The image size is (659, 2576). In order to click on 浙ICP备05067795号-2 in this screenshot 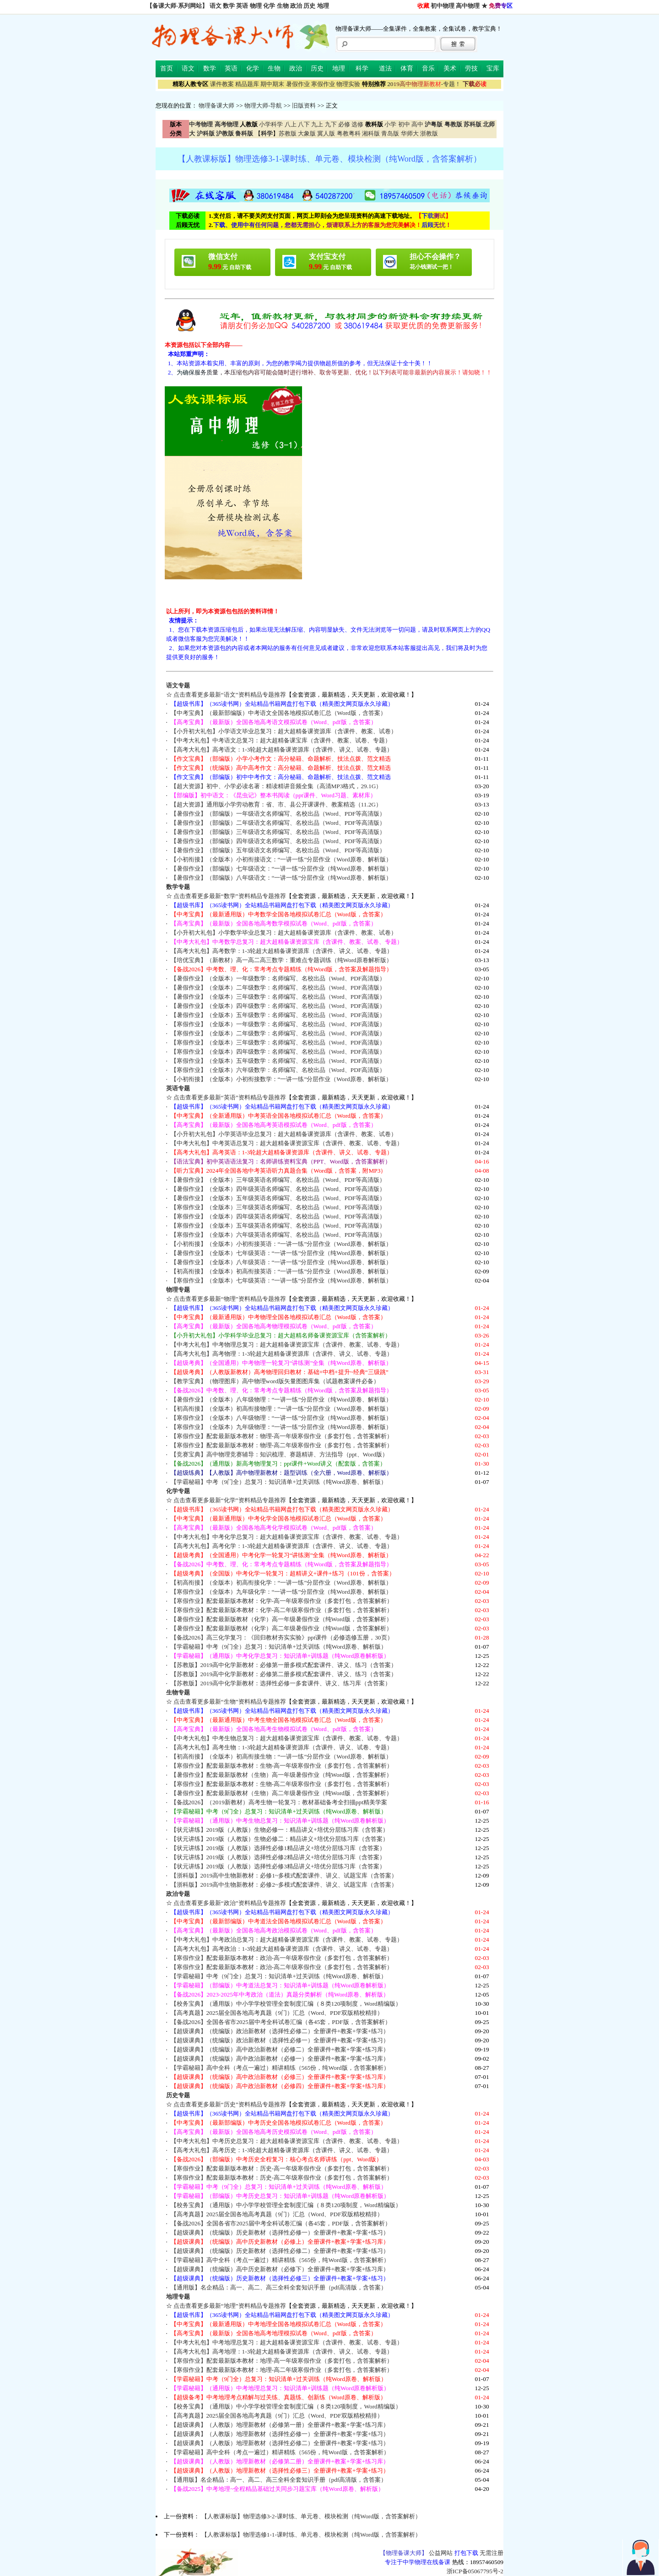, I will do `click(475, 2571)`.